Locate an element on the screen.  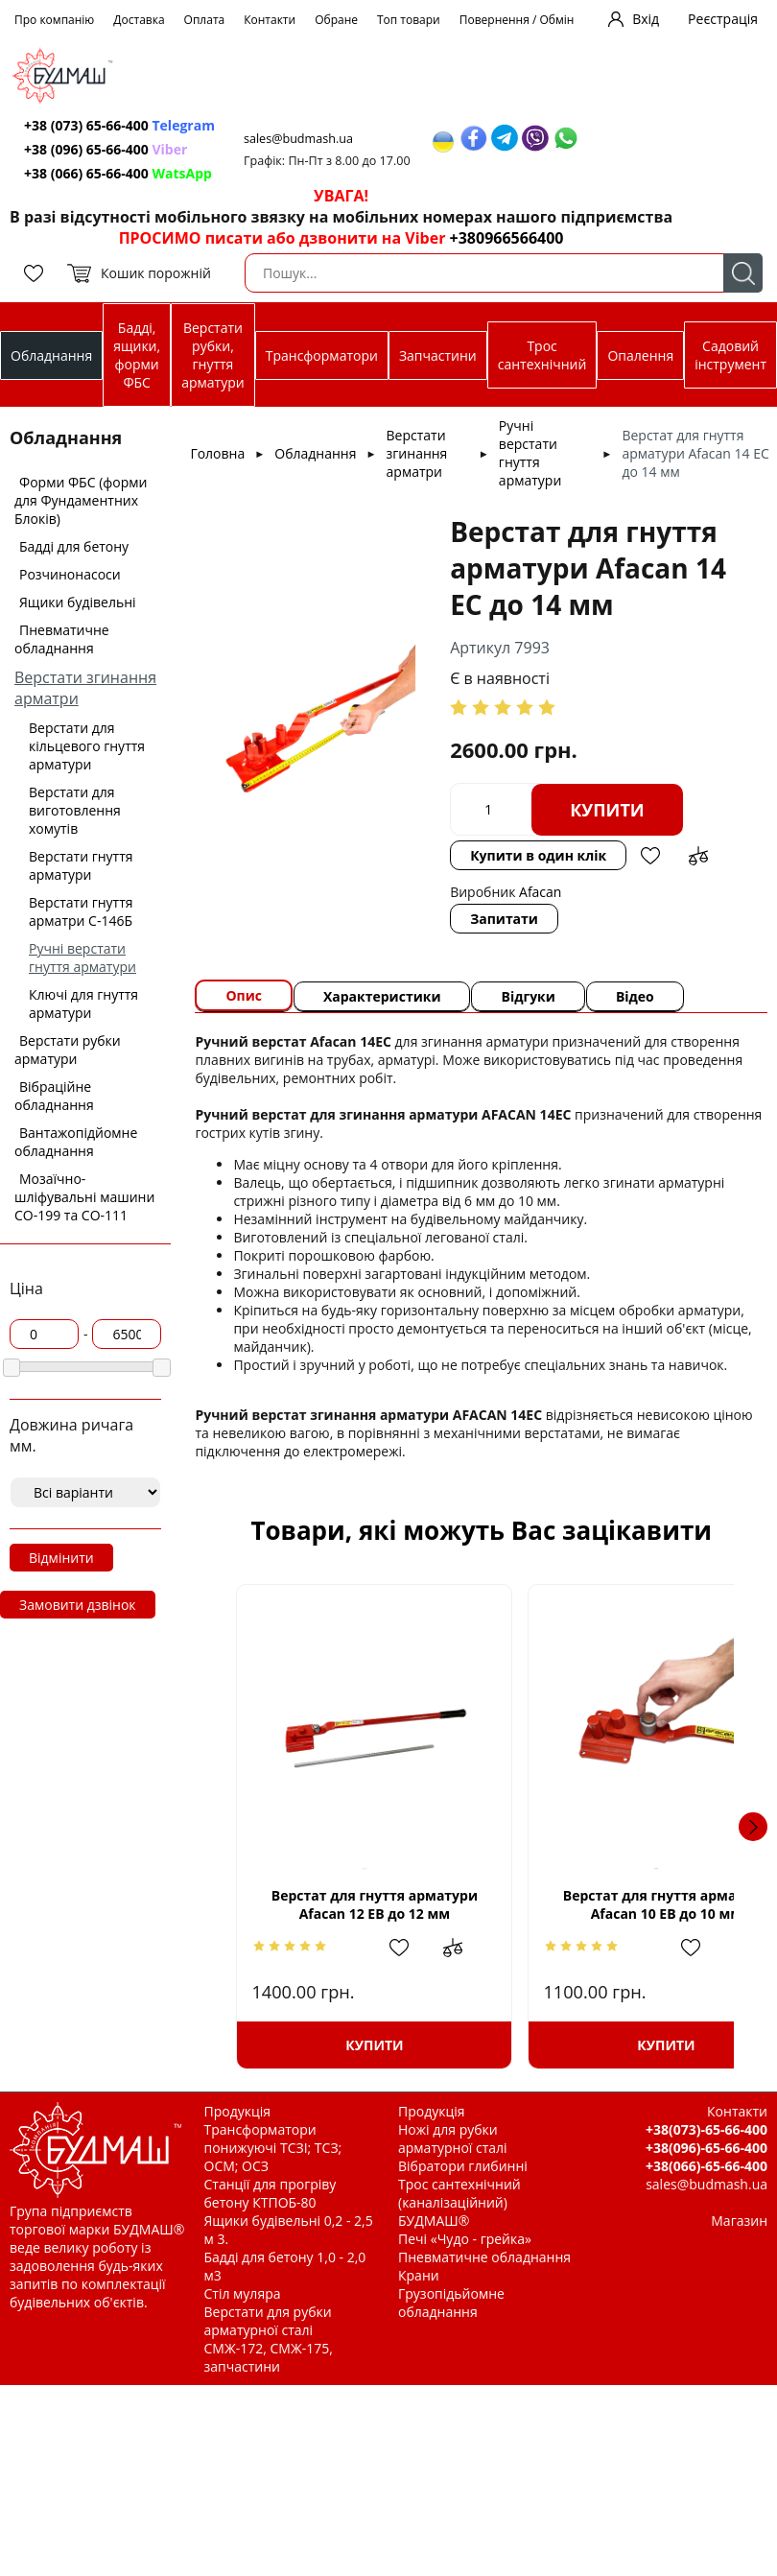
Купити в один клік is located at coordinates (538, 855).